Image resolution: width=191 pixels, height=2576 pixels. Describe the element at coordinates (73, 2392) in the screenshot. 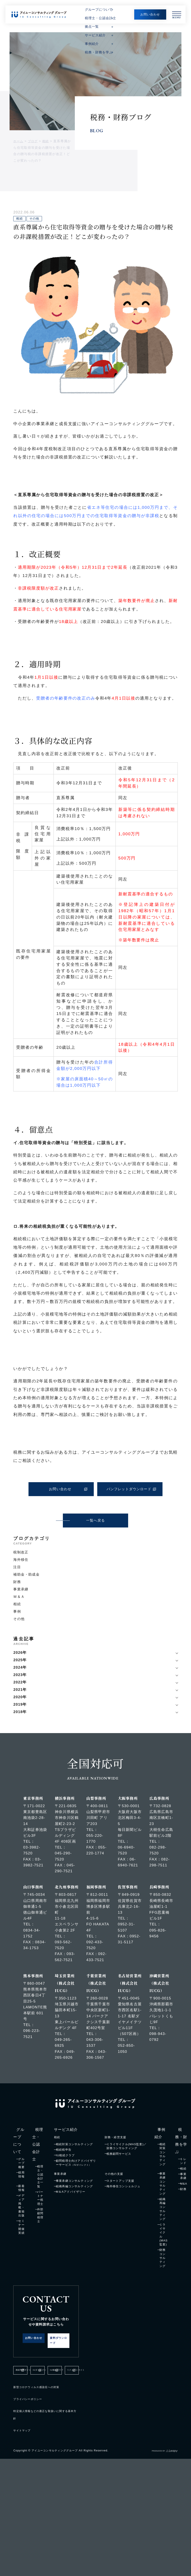

I see `リクルートサイト` at that location.